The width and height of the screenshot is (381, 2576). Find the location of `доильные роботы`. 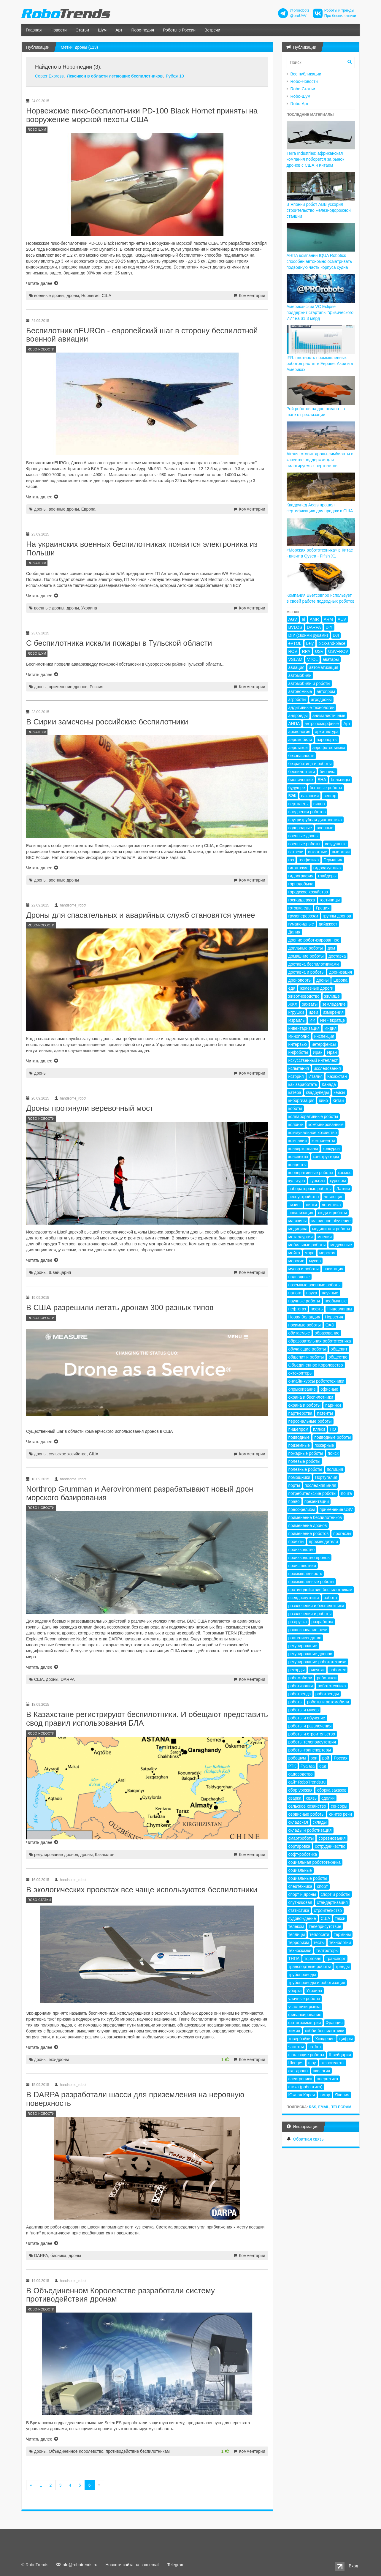

доильные роботы is located at coordinates (305, 948).